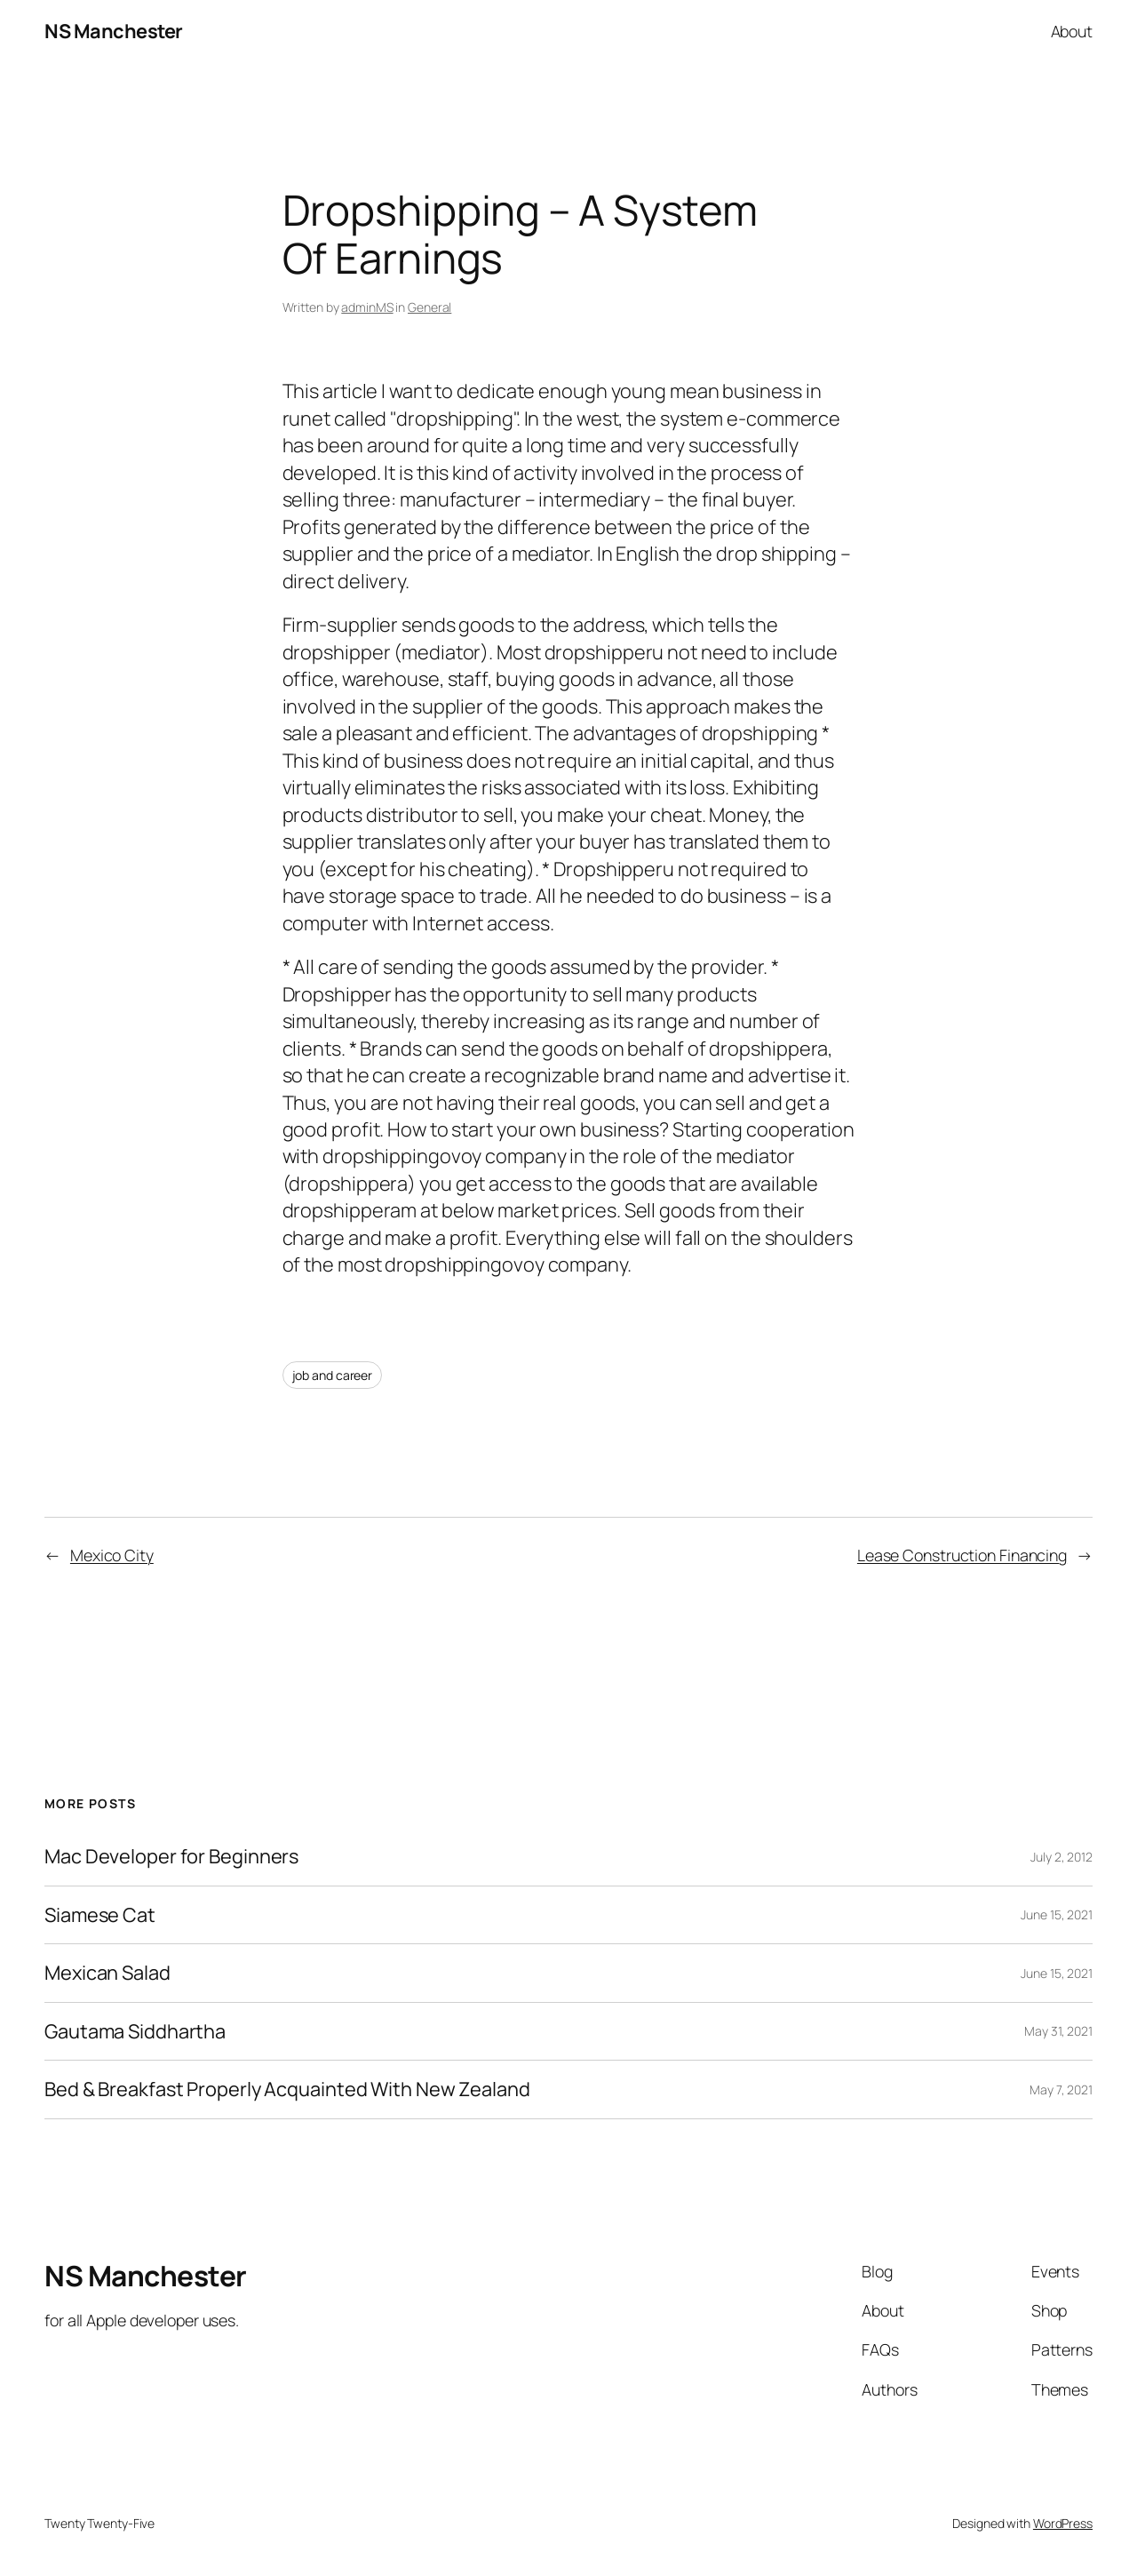  I want to click on NS Manchester, so click(113, 31).